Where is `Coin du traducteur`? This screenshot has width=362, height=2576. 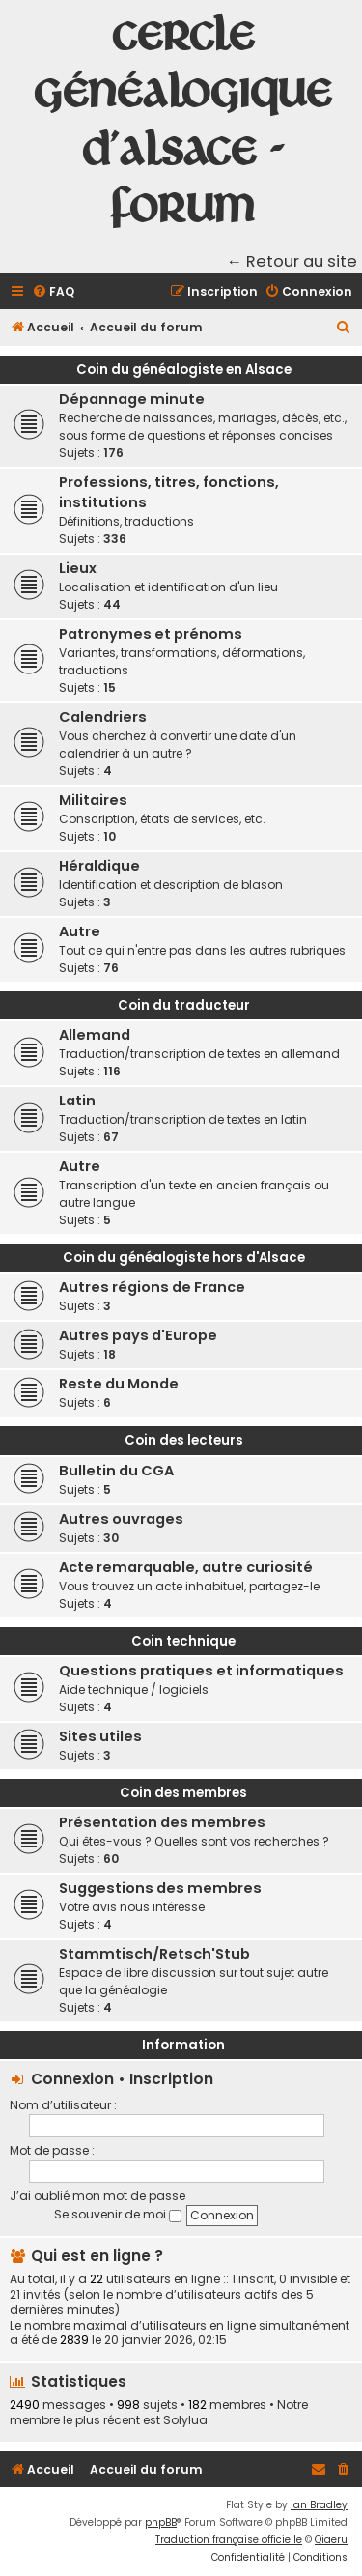 Coin du traducteur is located at coordinates (184, 1005).